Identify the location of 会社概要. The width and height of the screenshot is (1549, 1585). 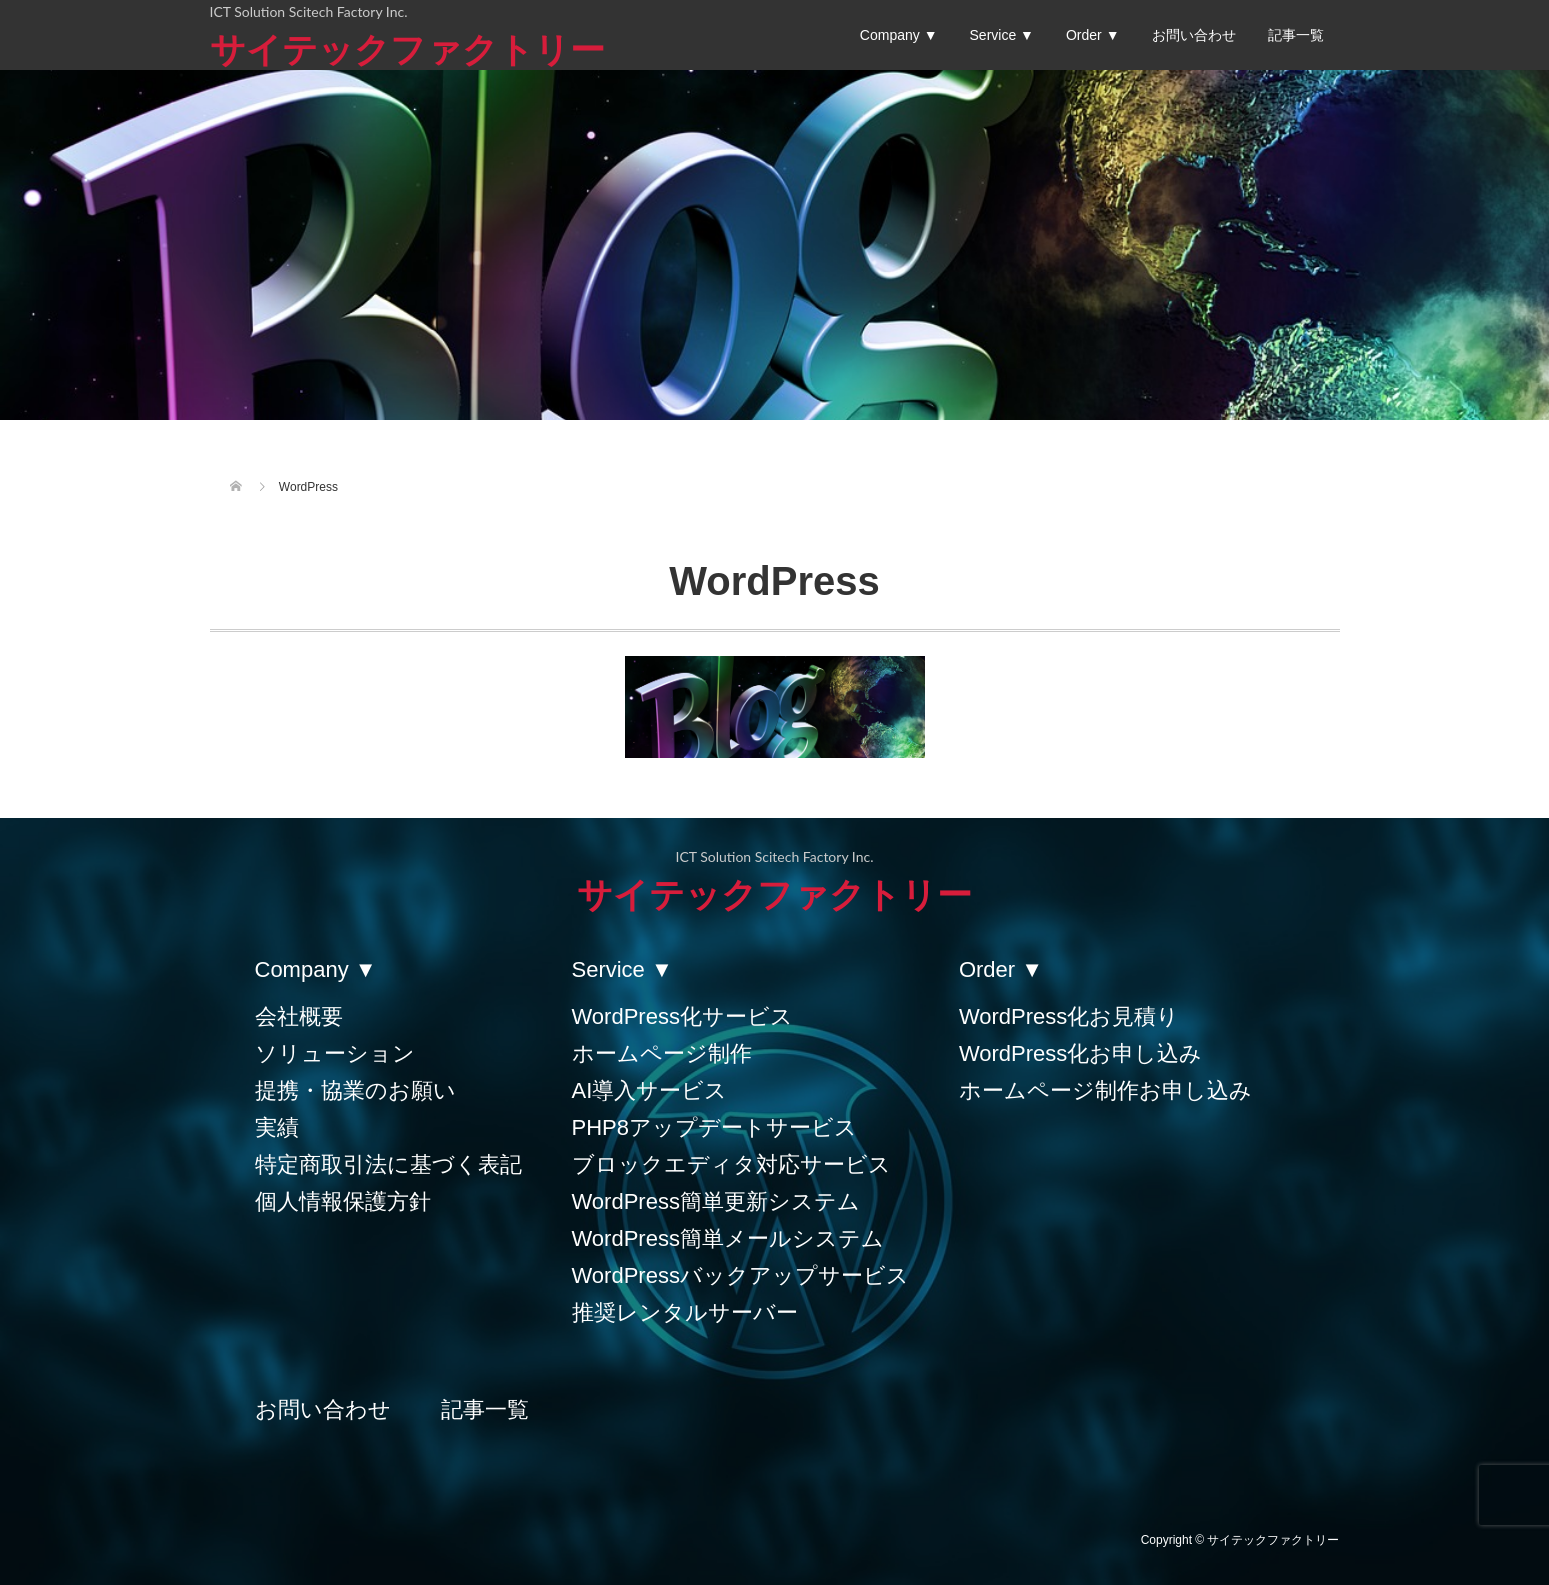
(299, 1016).